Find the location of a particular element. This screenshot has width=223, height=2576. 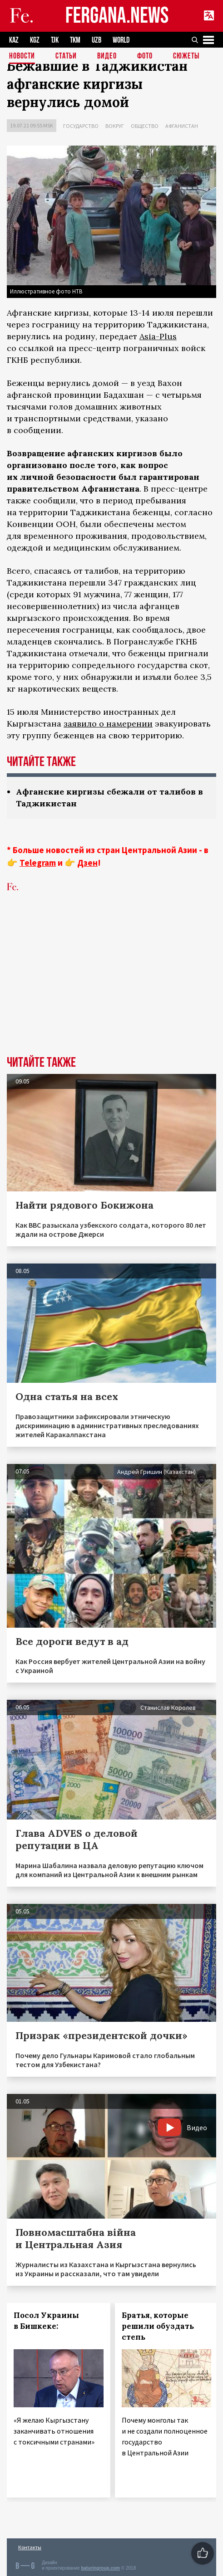

заявило о намерении is located at coordinates (108, 723).